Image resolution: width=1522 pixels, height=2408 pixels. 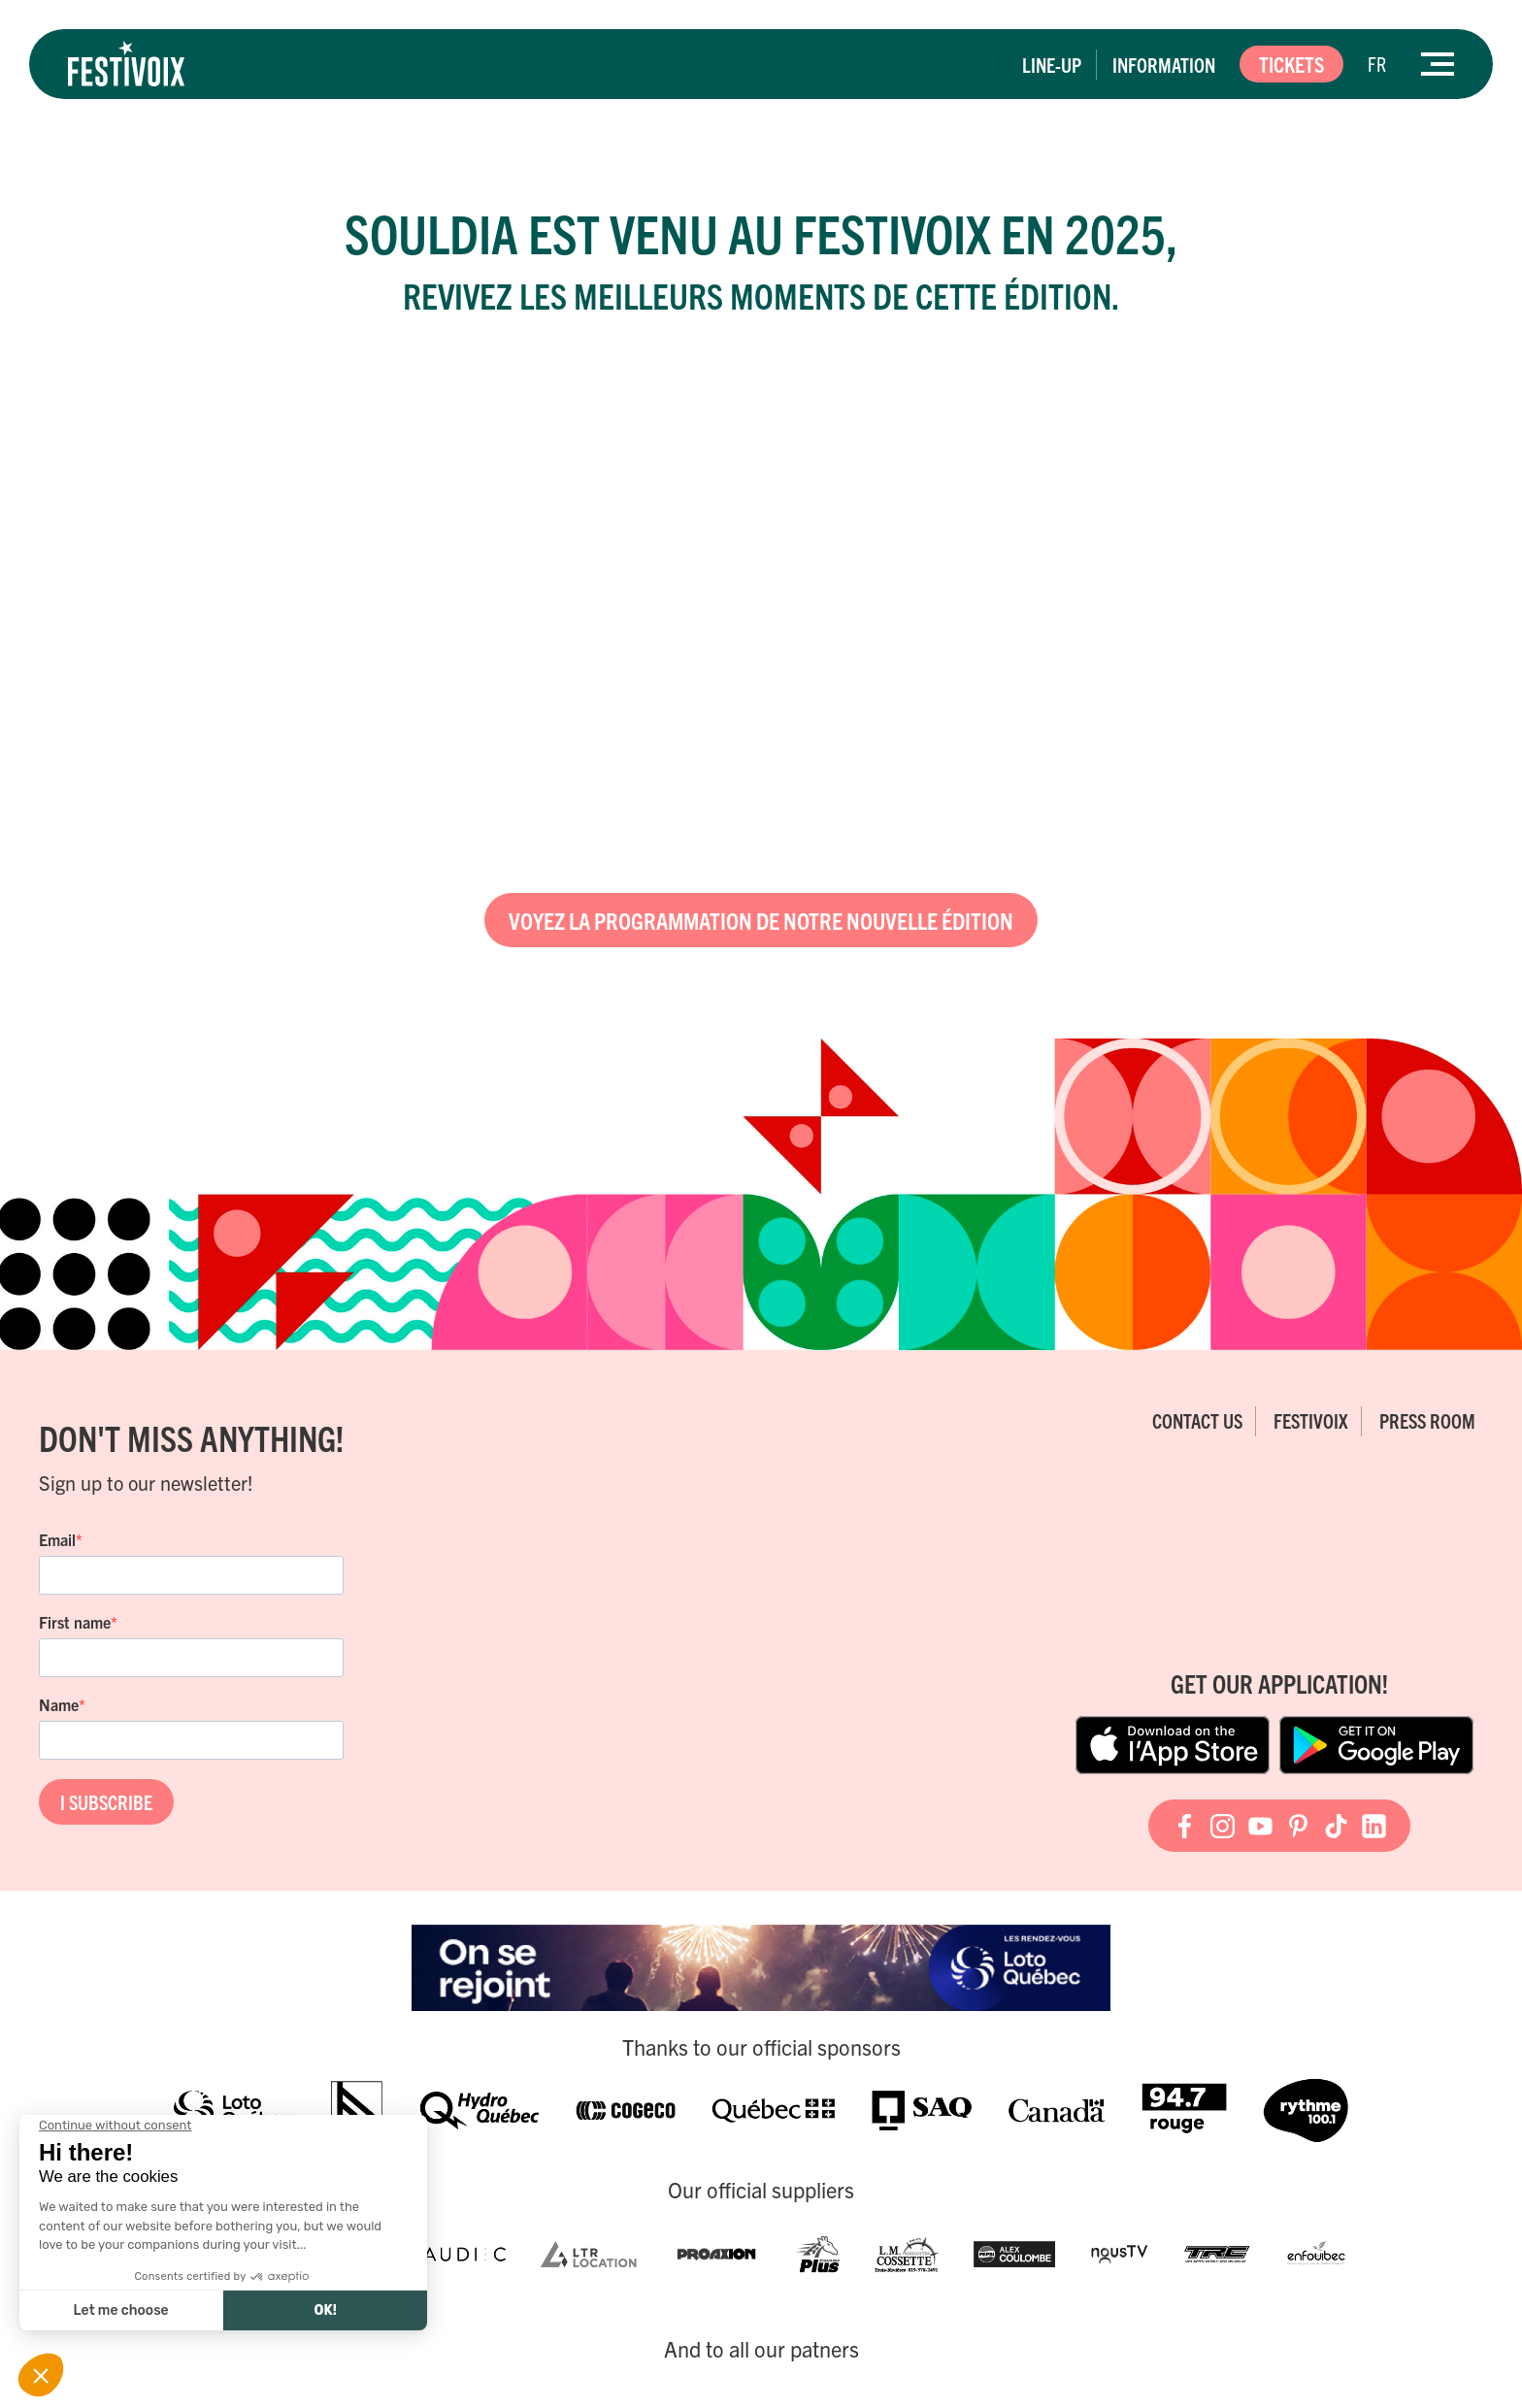 What do you see at coordinates (1377, 64) in the screenshot?
I see `[Switch to FR]` at bounding box center [1377, 64].